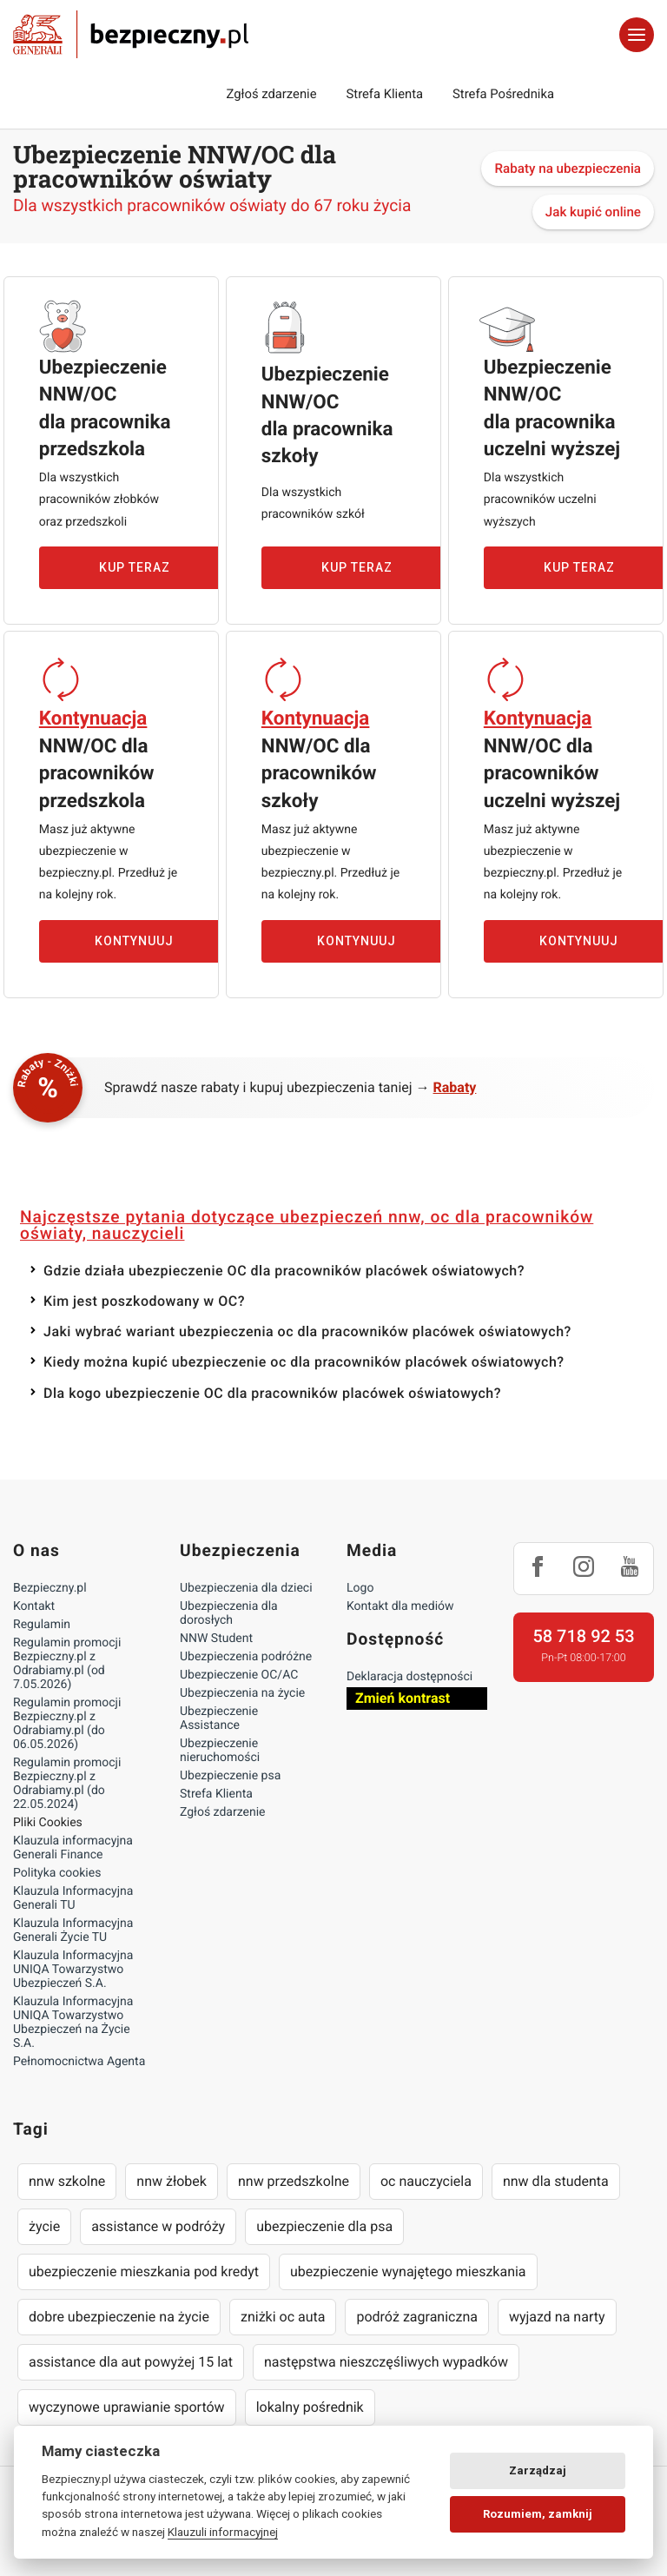  What do you see at coordinates (402, 1698) in the screenshot?
I see `Zmień kontrast` at bounding box center [402, 1698].